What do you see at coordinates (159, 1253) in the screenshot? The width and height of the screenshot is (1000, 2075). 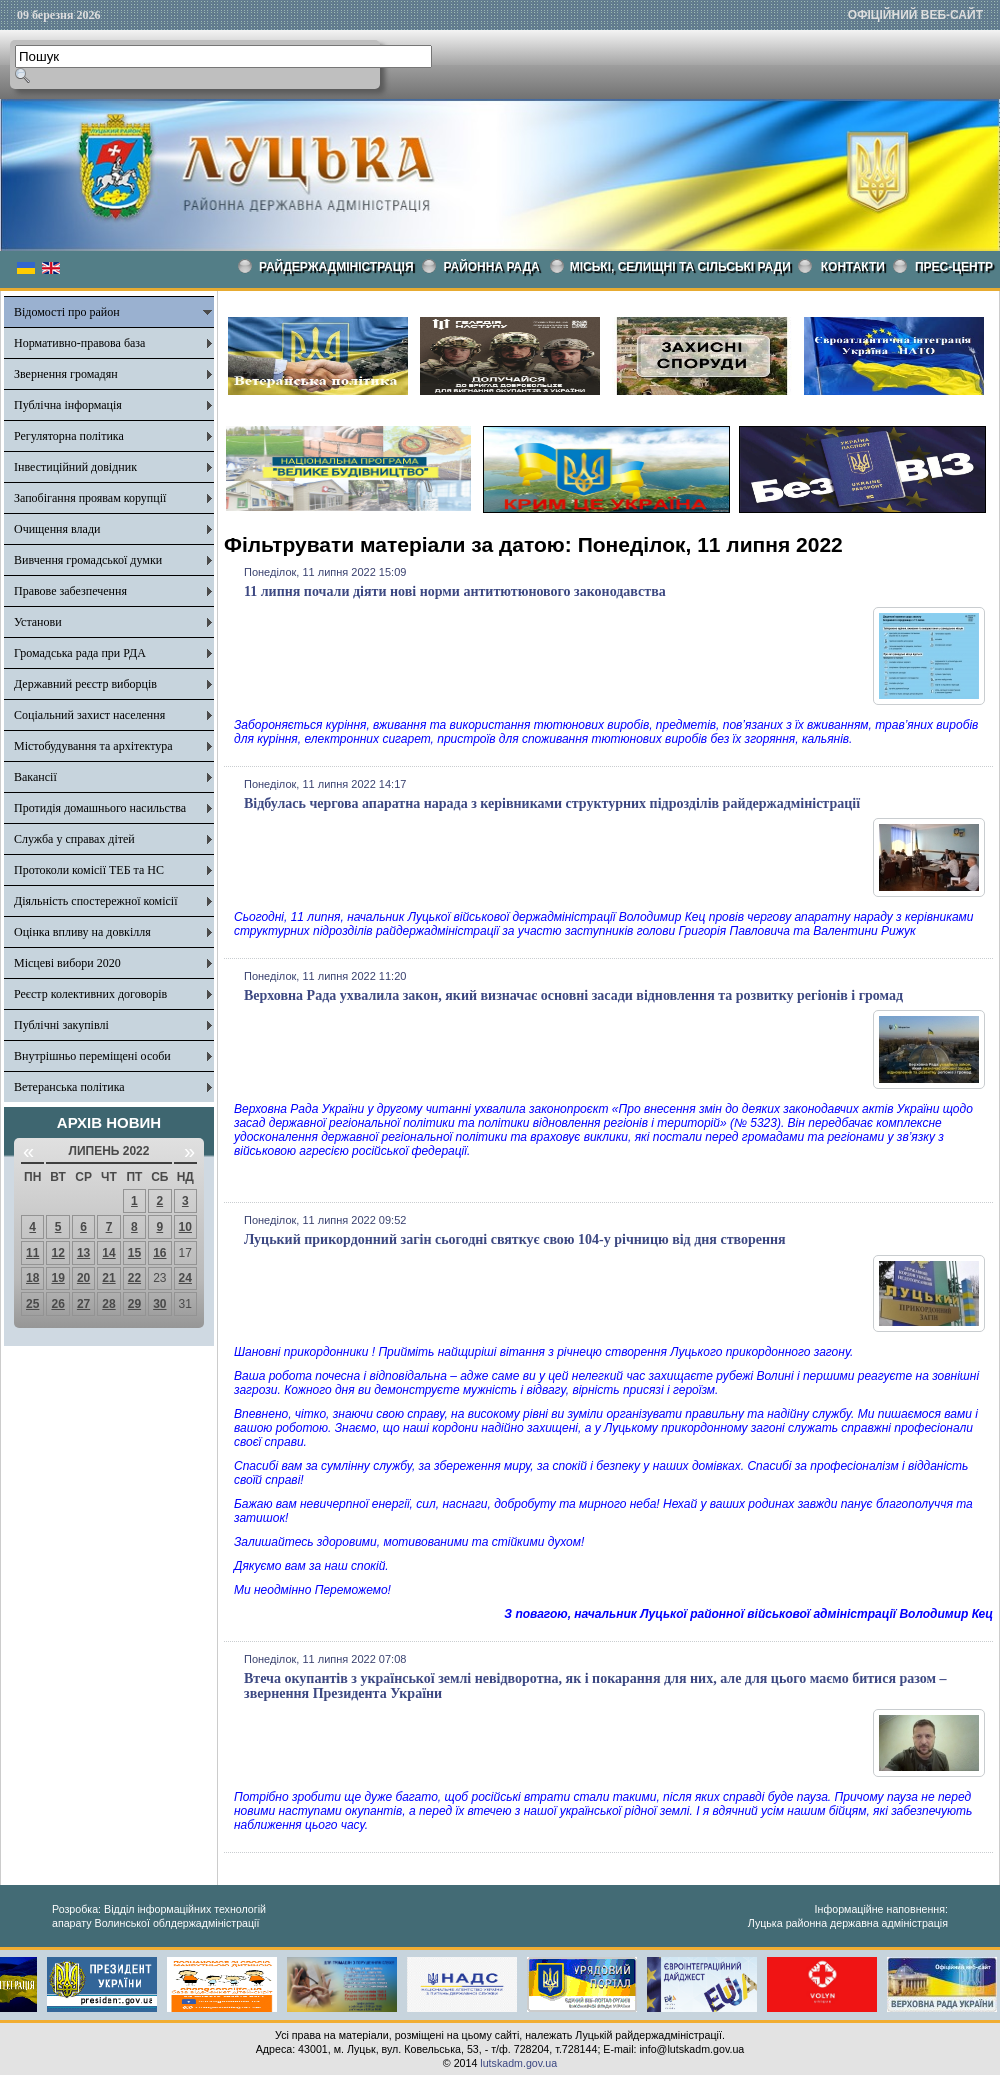 I see `16` at bounding box center [159, 1253].